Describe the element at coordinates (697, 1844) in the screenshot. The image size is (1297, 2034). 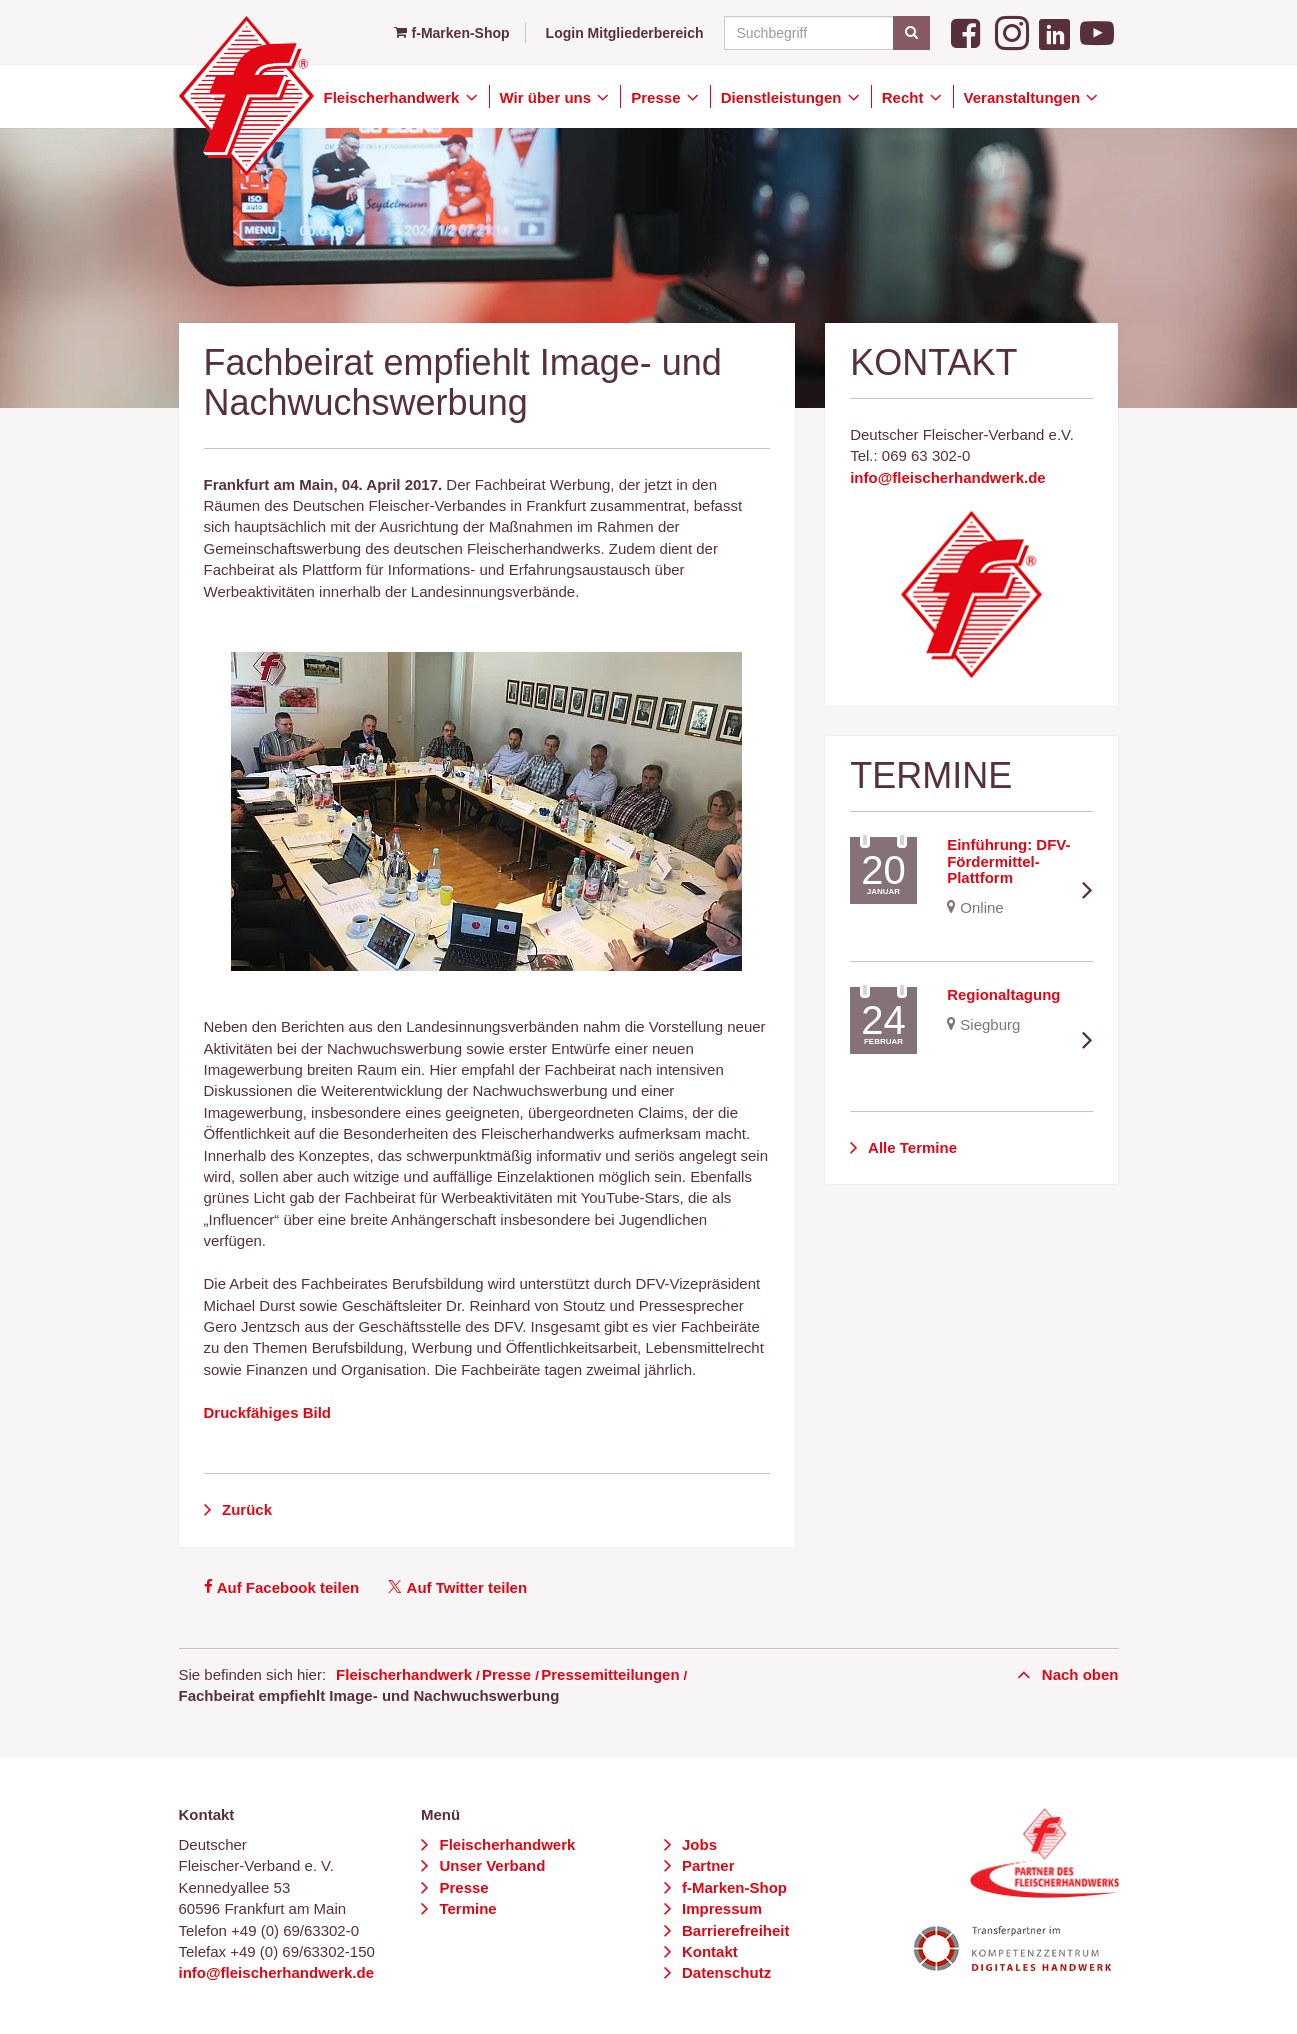
I see `Jobs` at that location.